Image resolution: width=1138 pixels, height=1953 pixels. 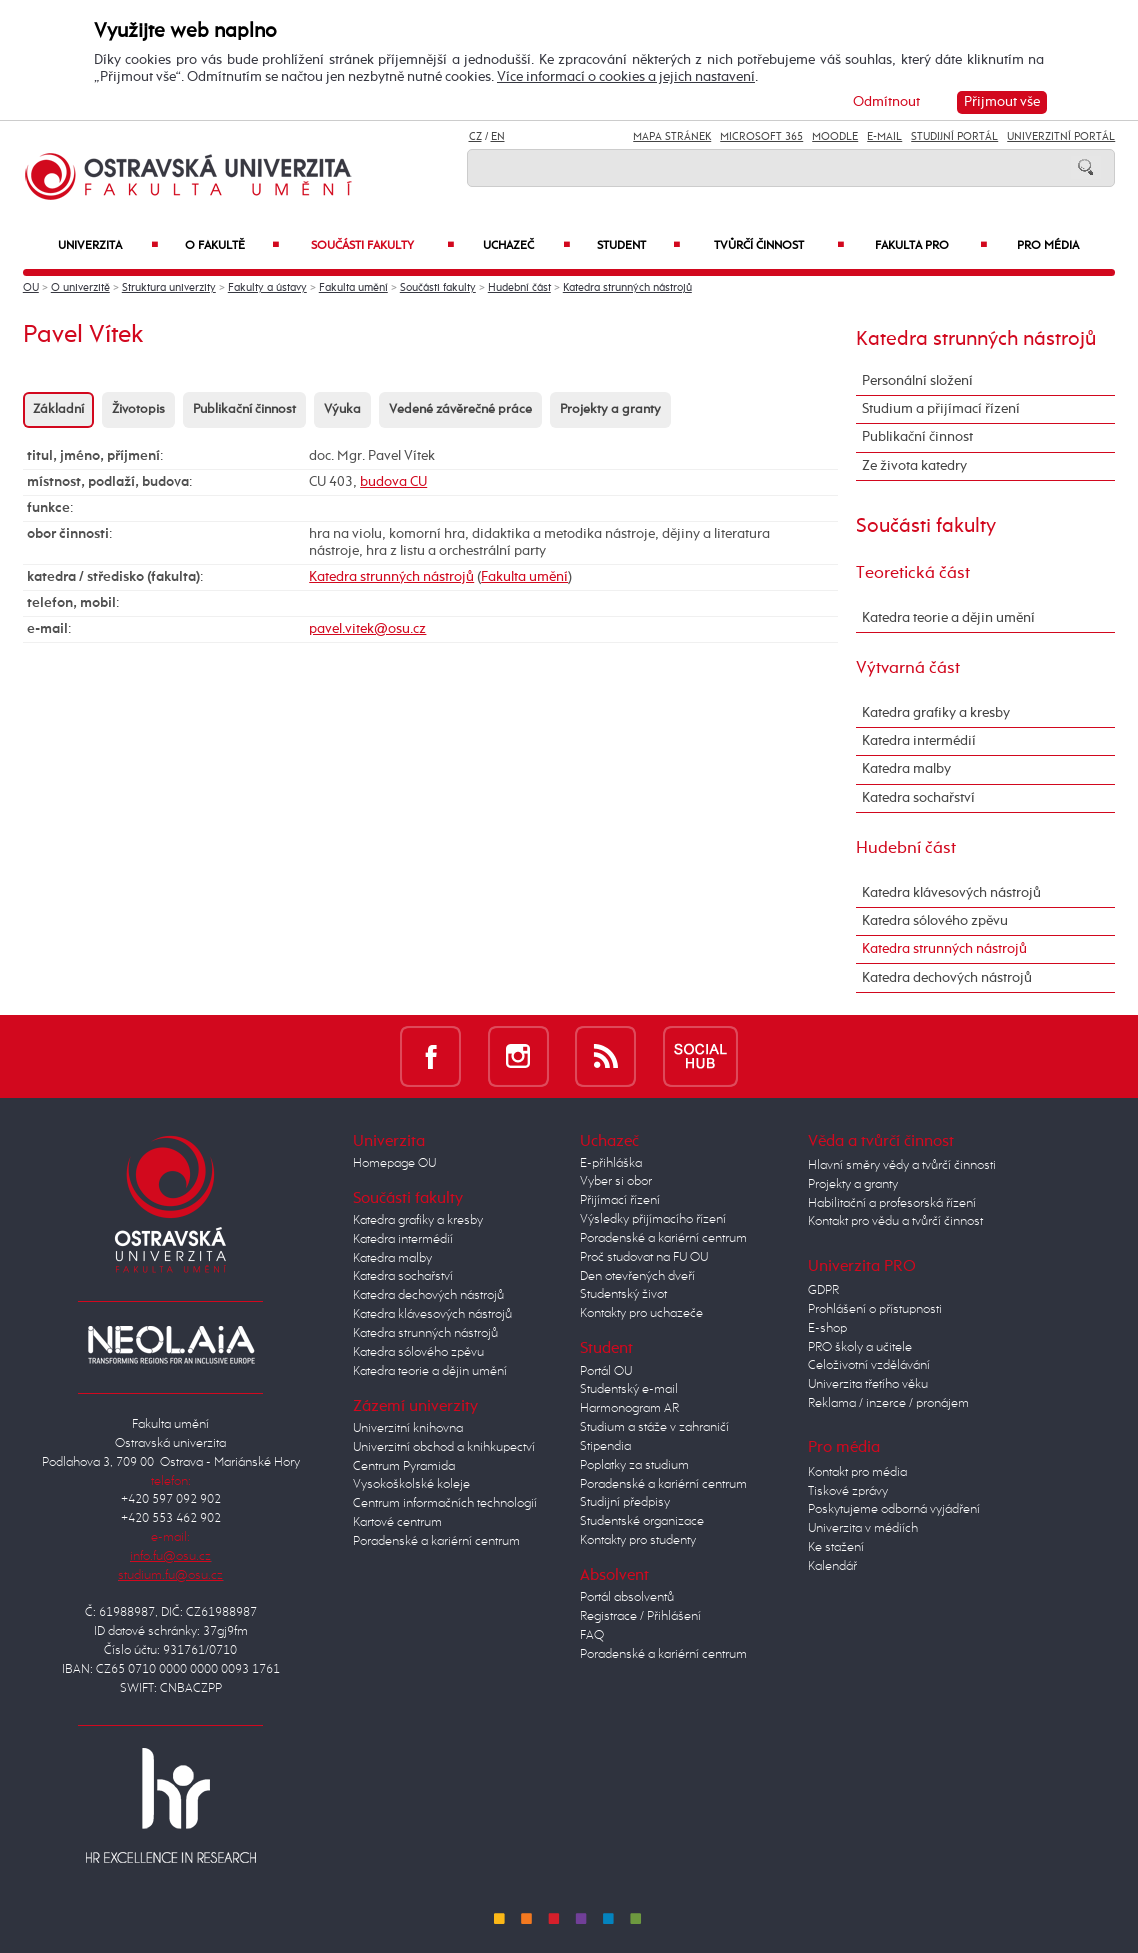 What do you see at coordinates (653, 1219) in the screenshot?
I see `Výsledky přijímacího řízení` at bounding box center [653, 1219].